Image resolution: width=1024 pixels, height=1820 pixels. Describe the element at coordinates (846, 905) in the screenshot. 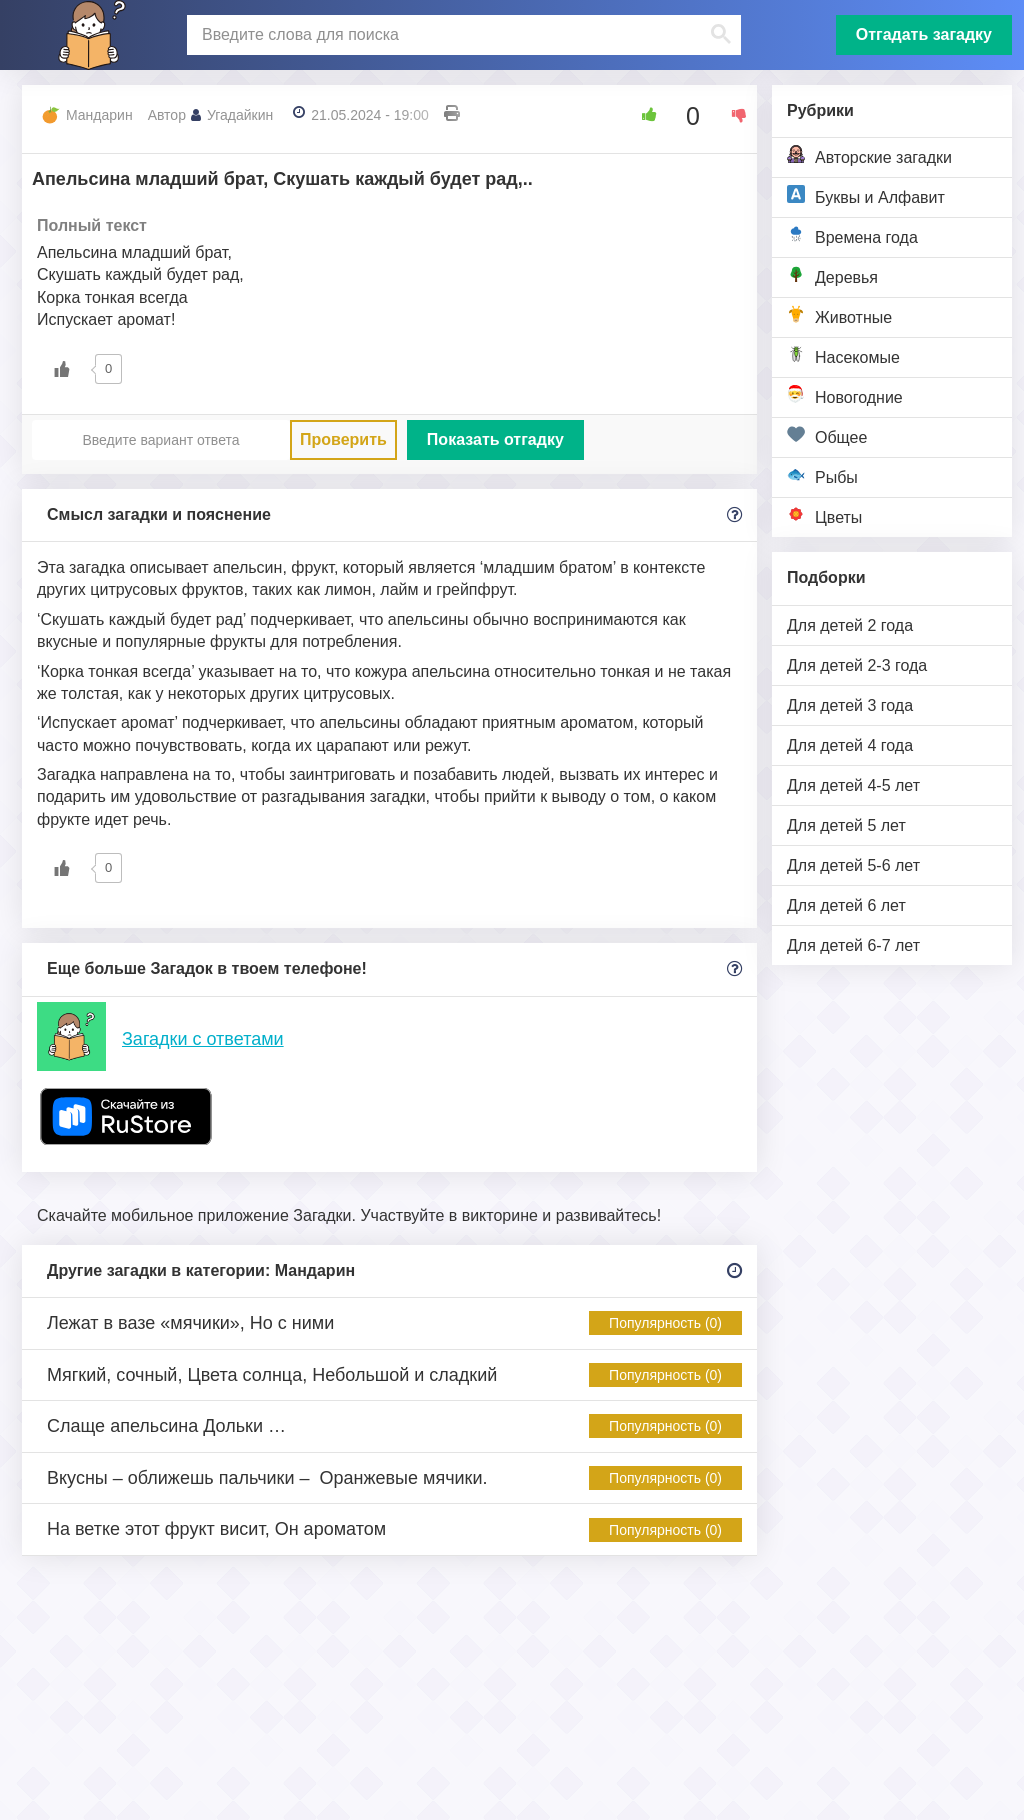

I see `Для детей 6 лет` at that location.